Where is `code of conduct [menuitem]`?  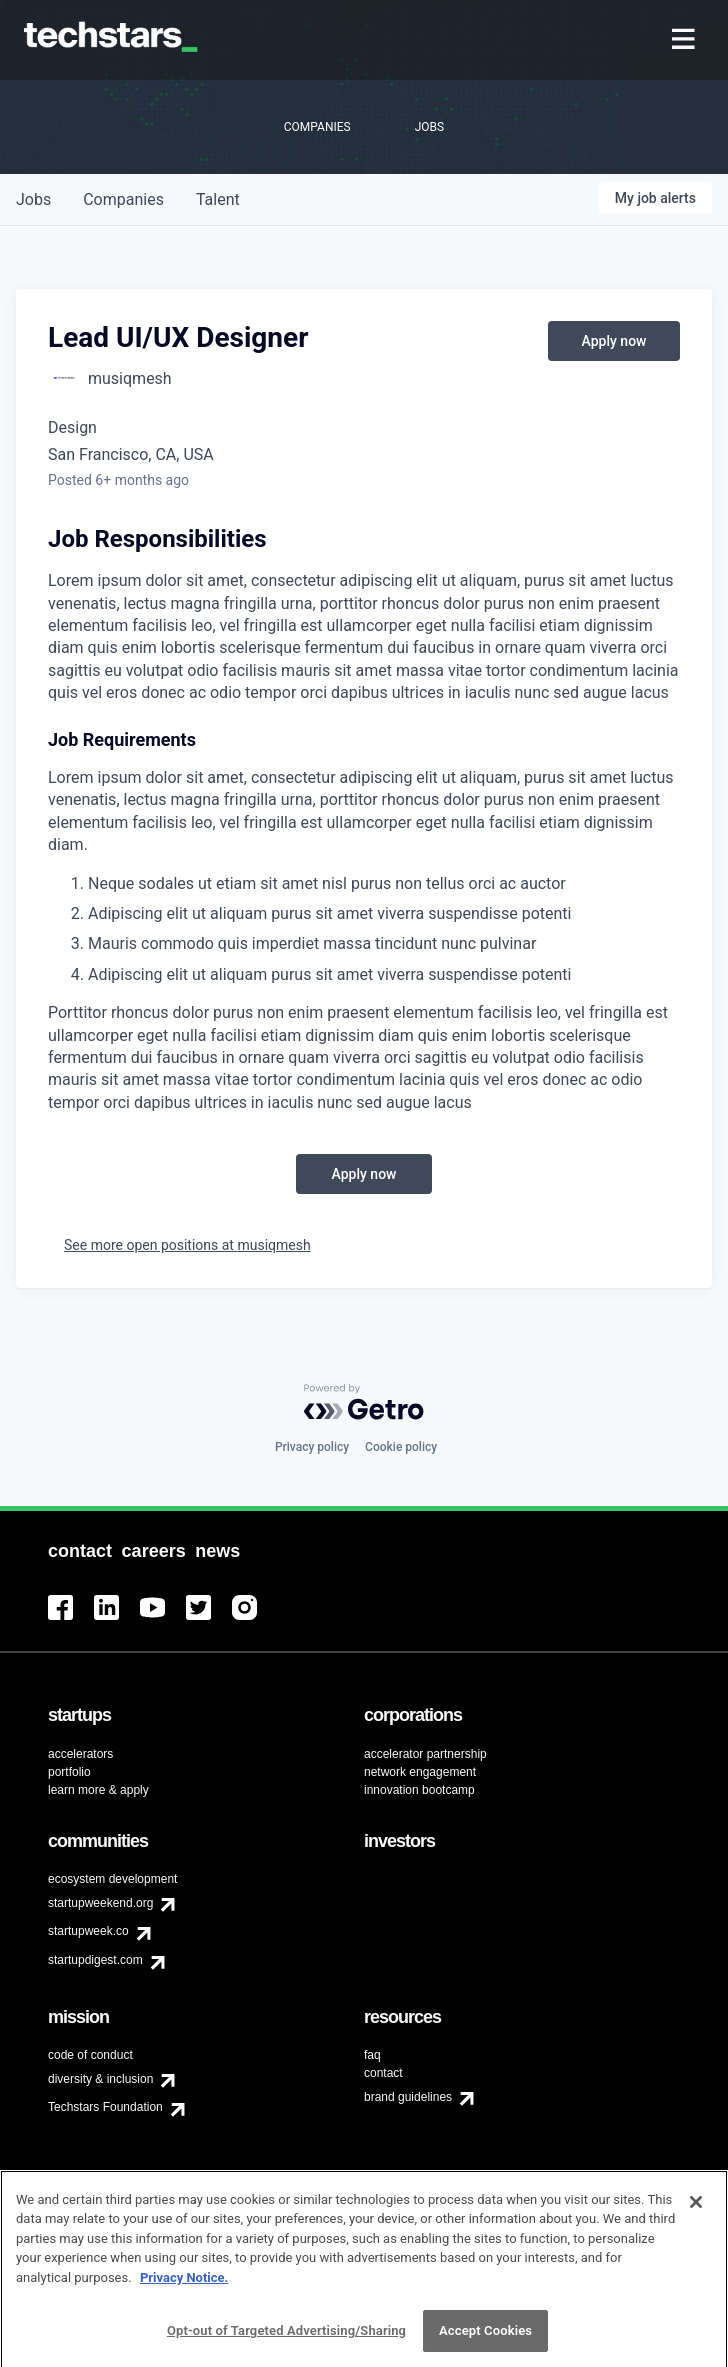 code of conduct [menuitem] is located at coordinates (90, 2055).